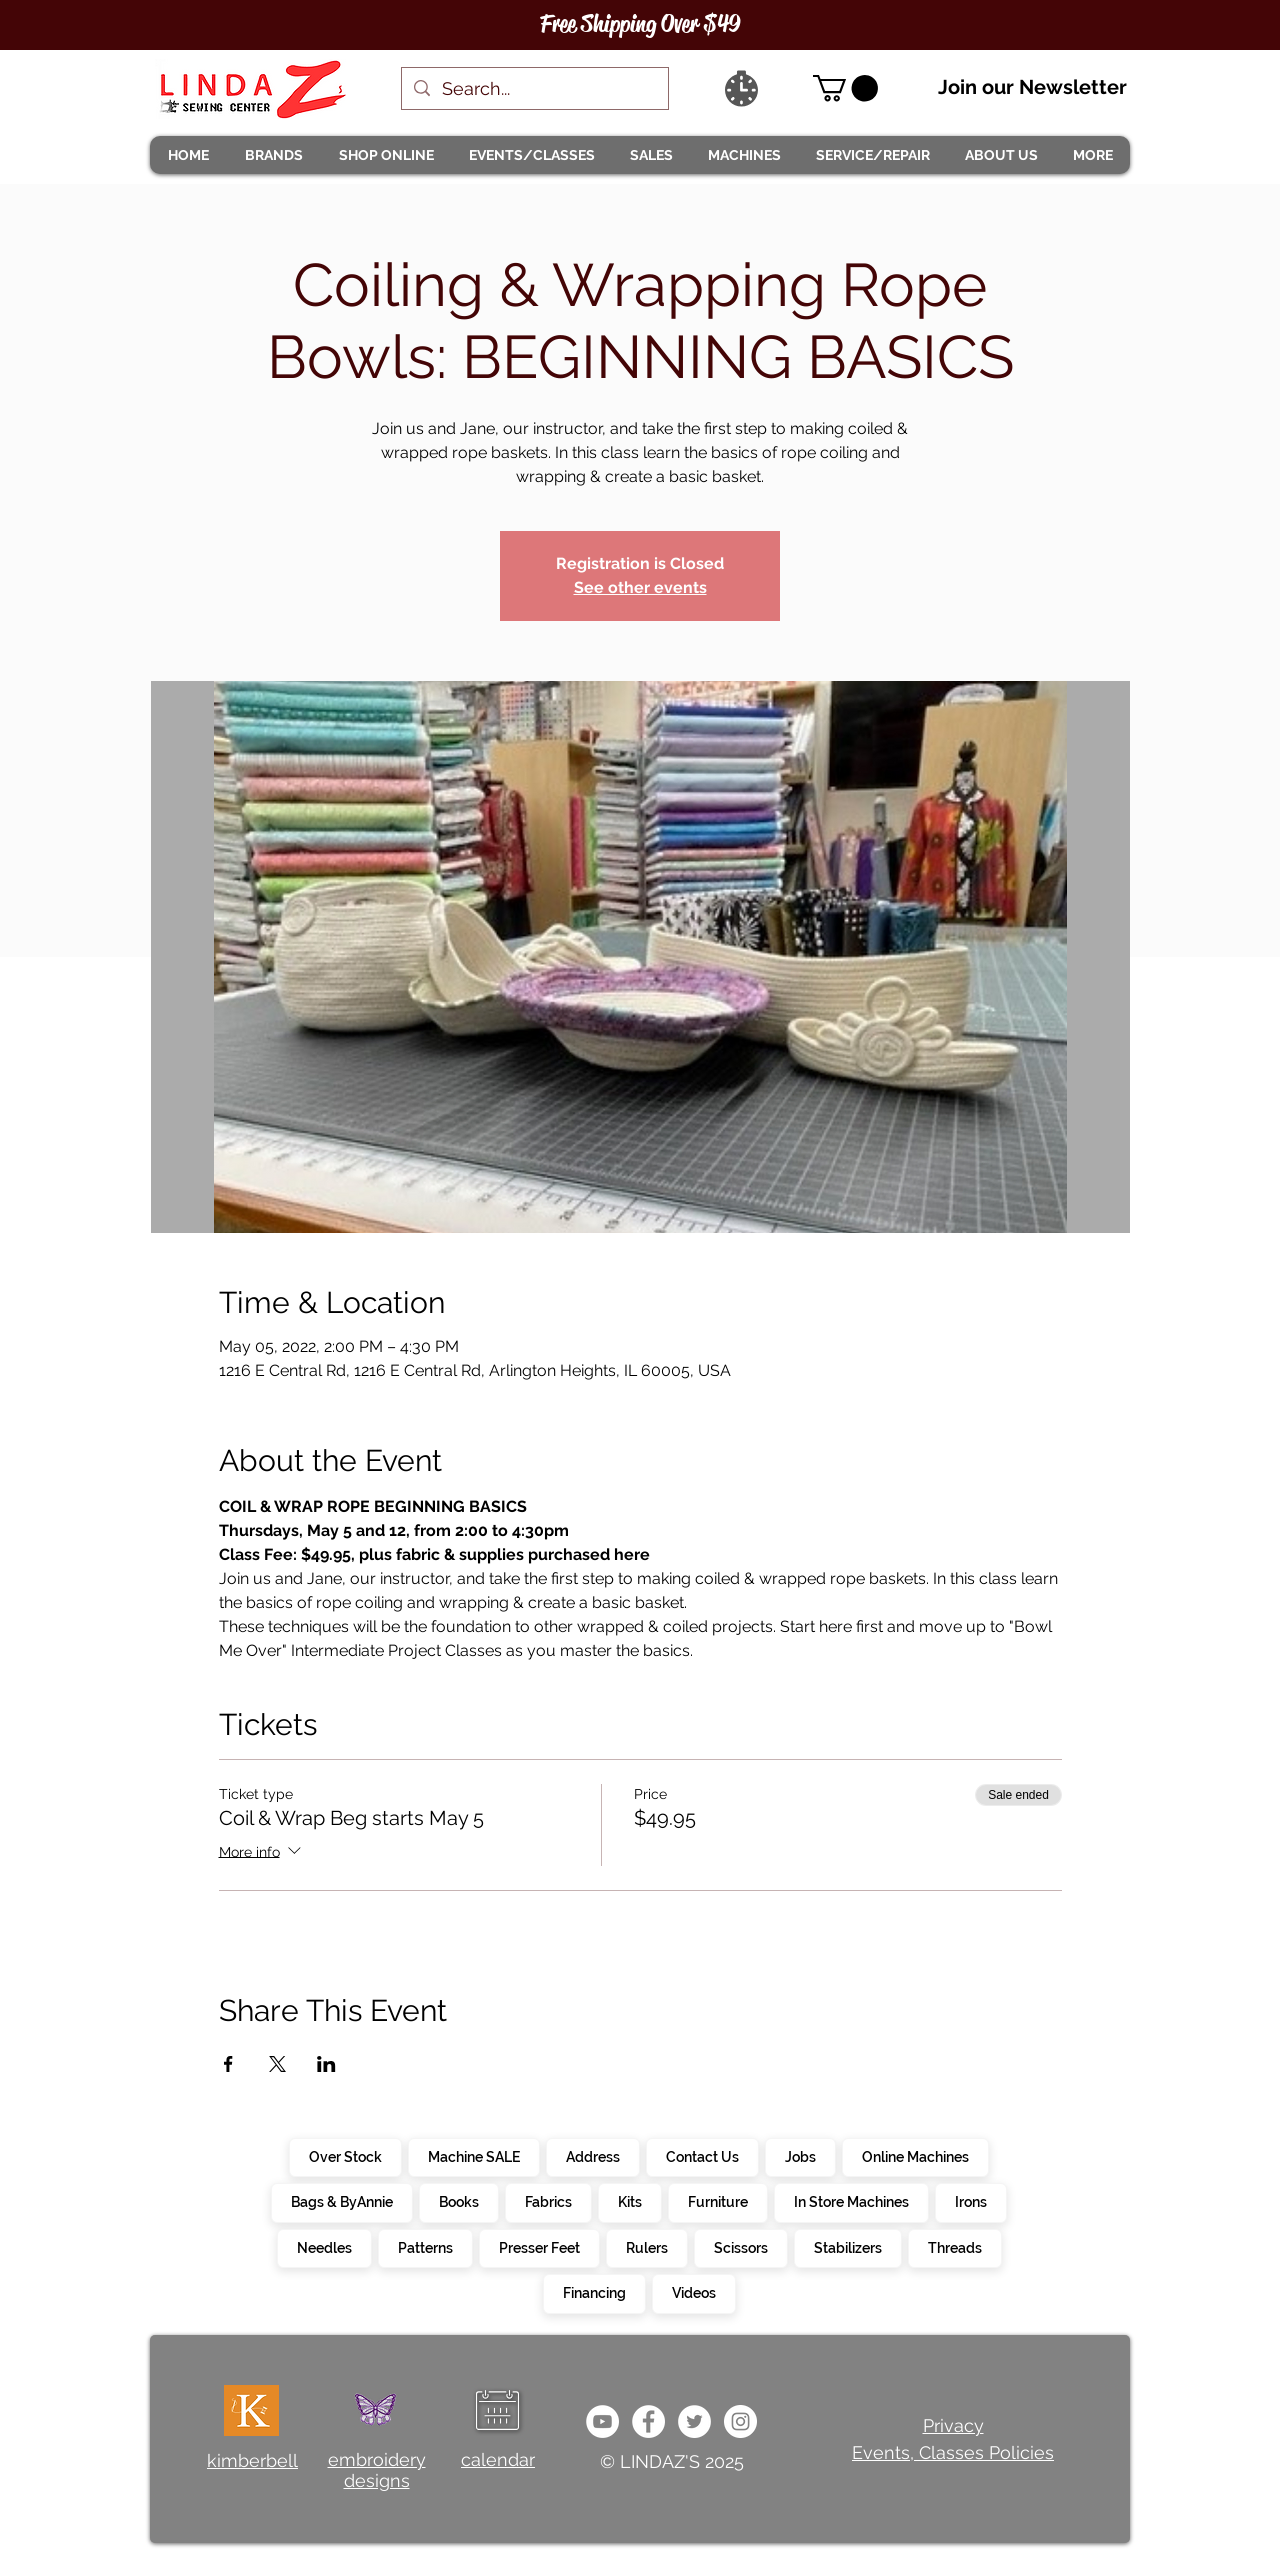  I want to click on Address, so click(592, 2156).